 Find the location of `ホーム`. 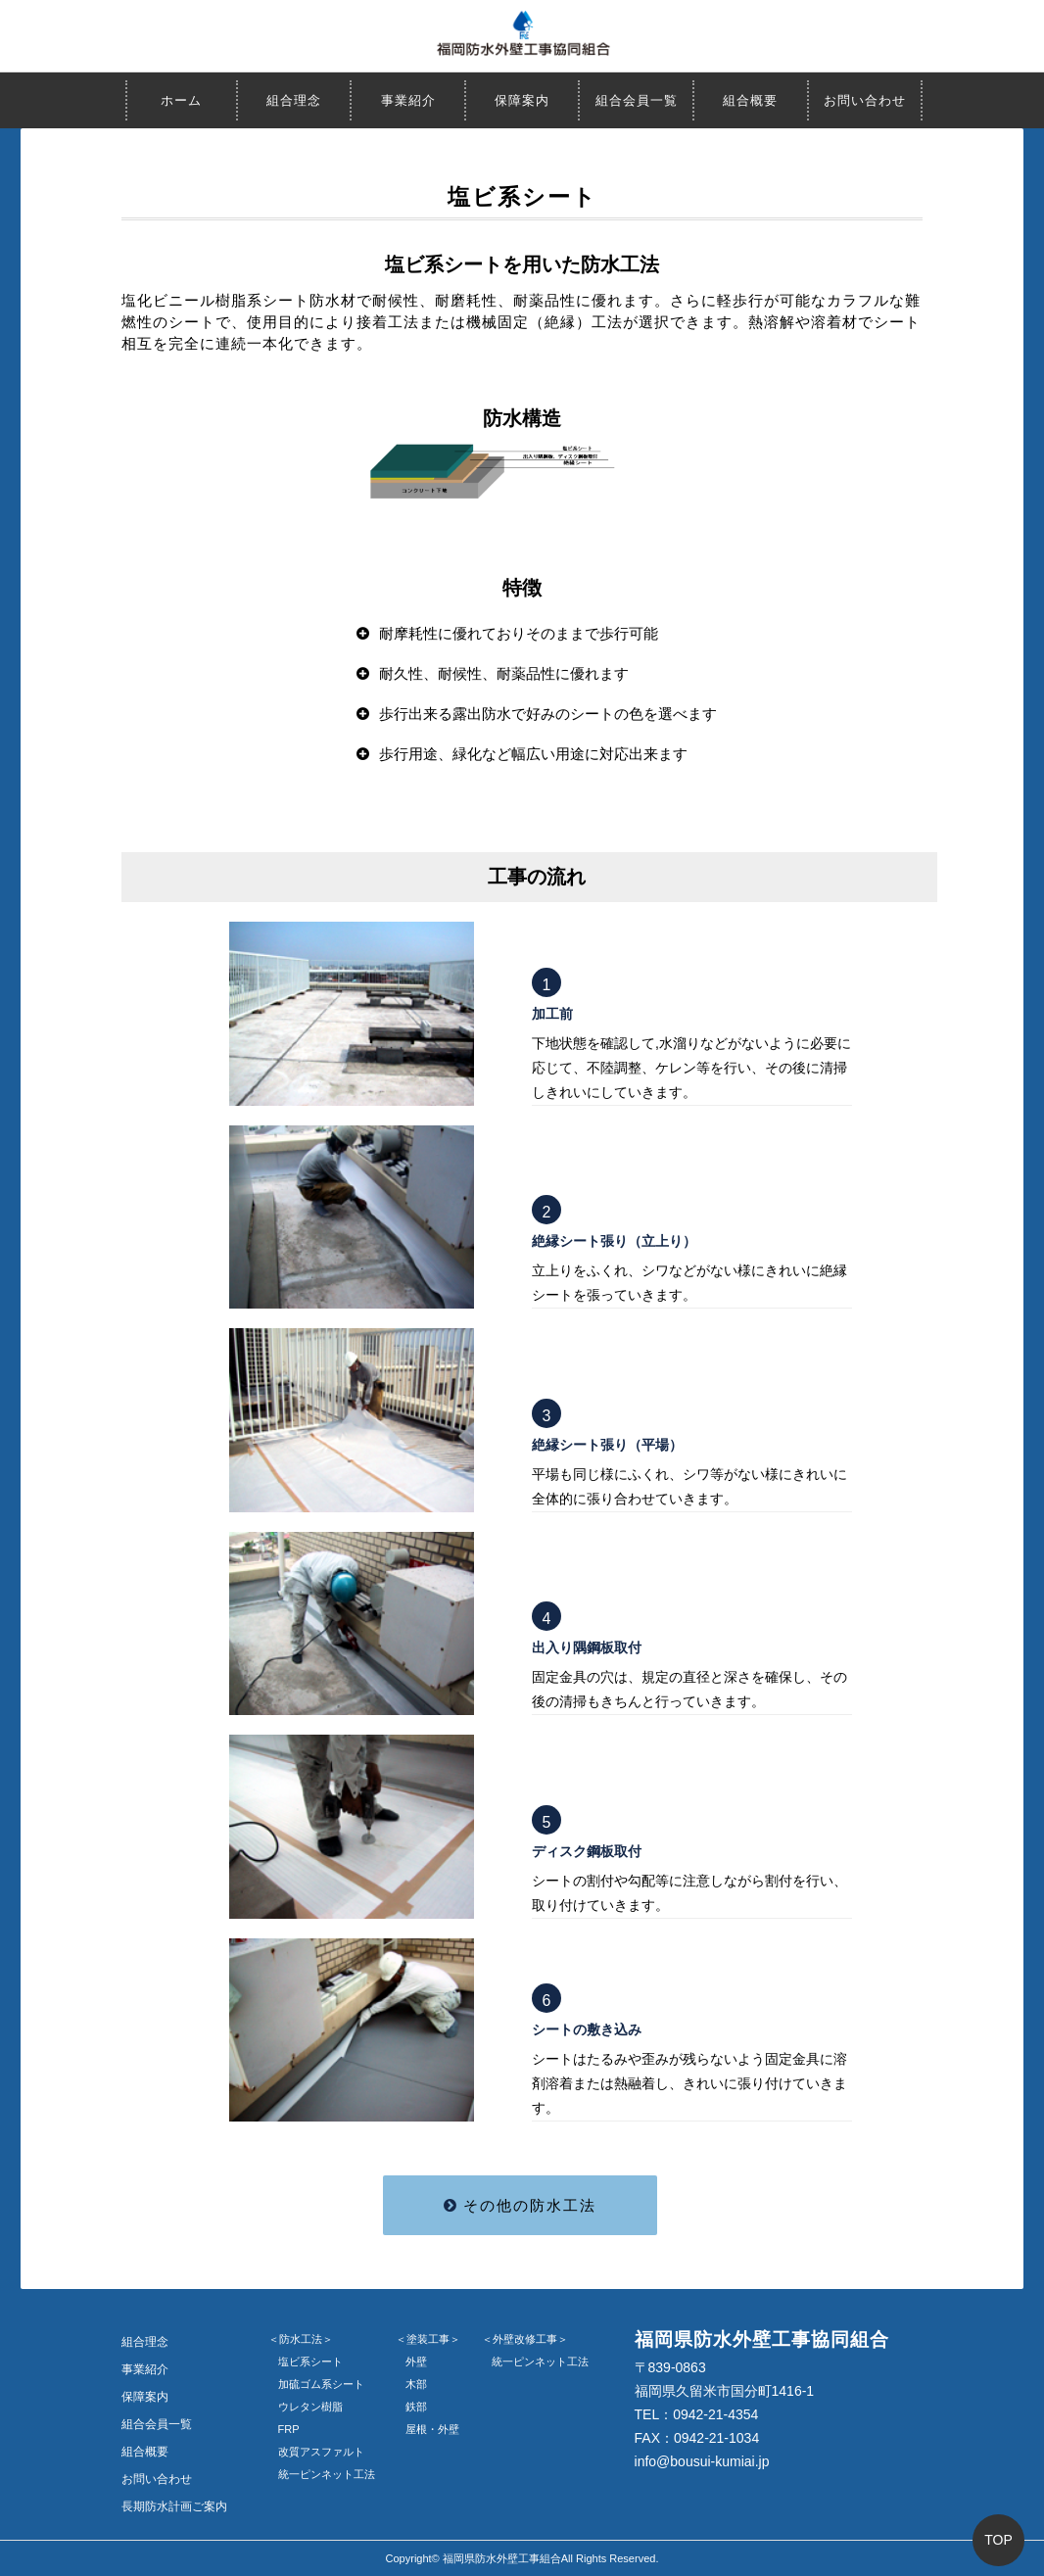

ホーム is located at coordinates (181, 100).